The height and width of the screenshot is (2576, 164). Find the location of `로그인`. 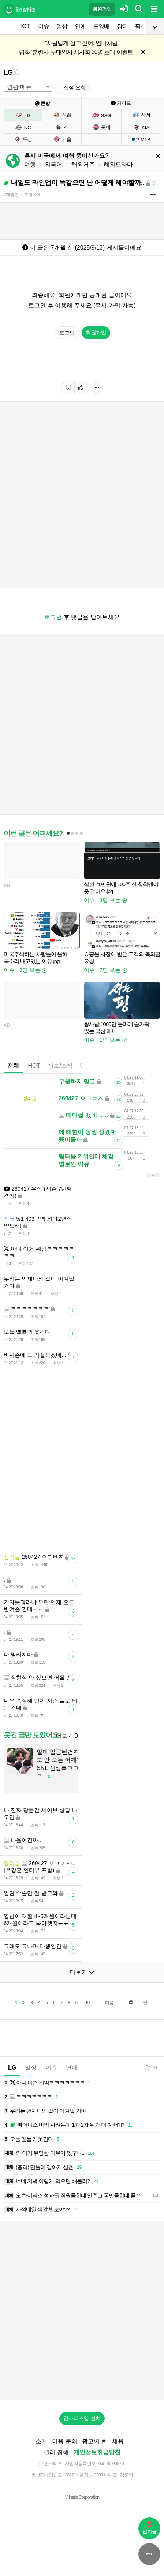

로그인 is located at coordinates (67, 333).